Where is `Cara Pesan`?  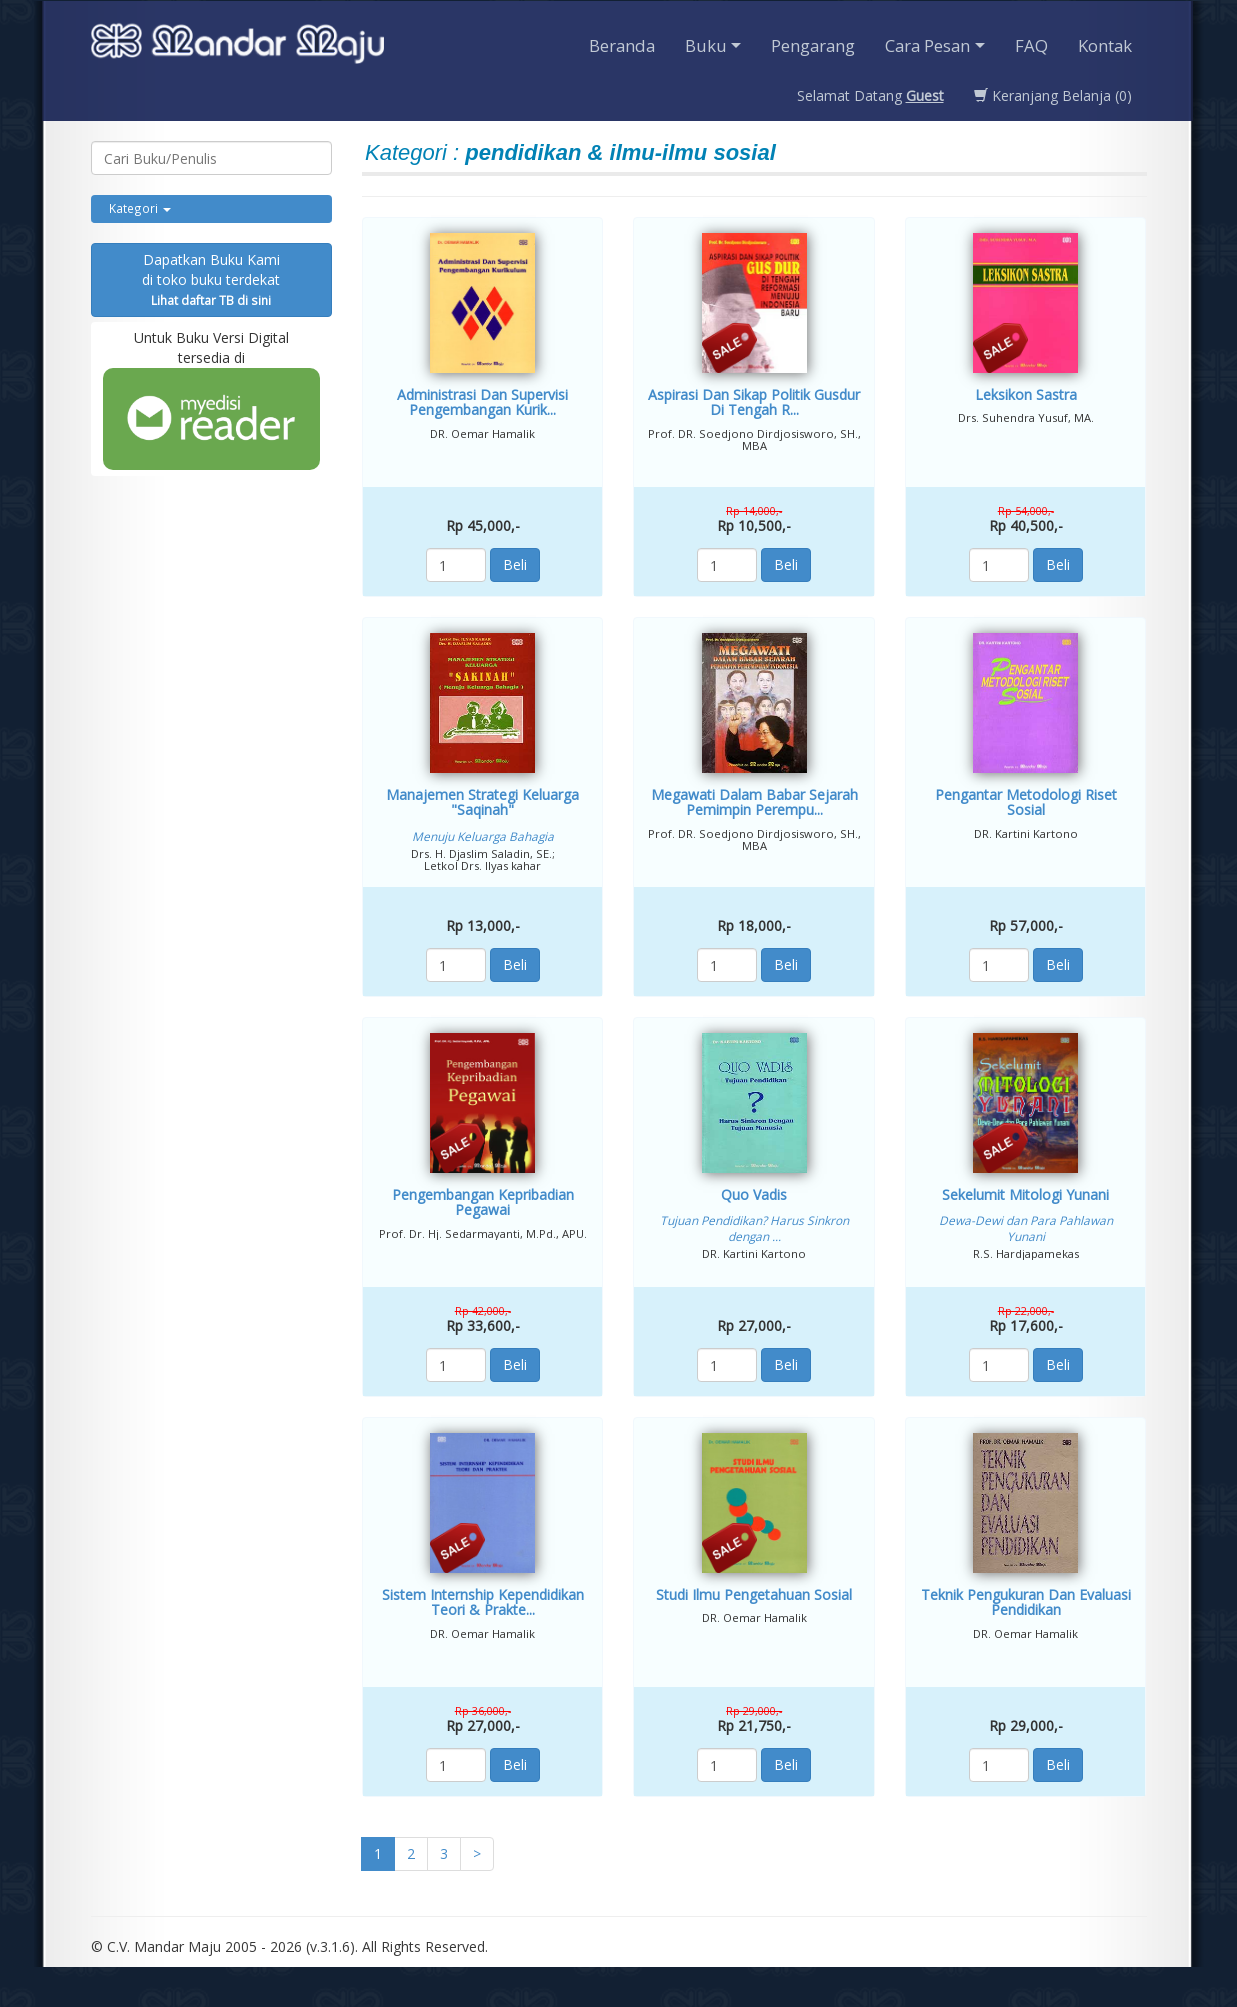
Cara Pesan is located at coordinates (927, 45).